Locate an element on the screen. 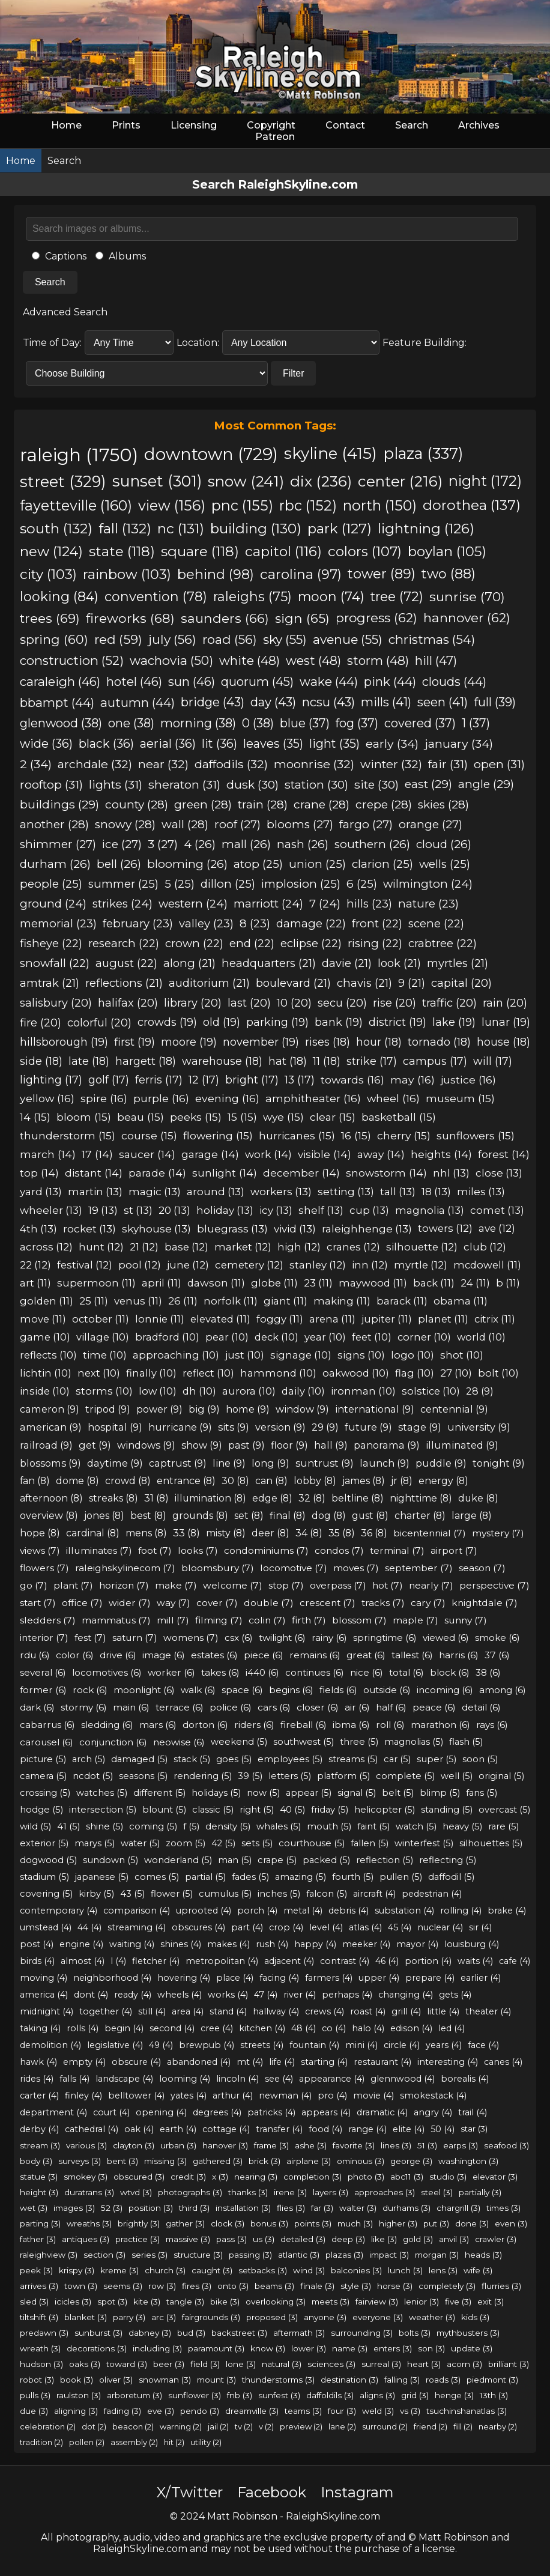 The image size is (550, 2576). bicentennial (7) is located at coordinates (429, 1533).